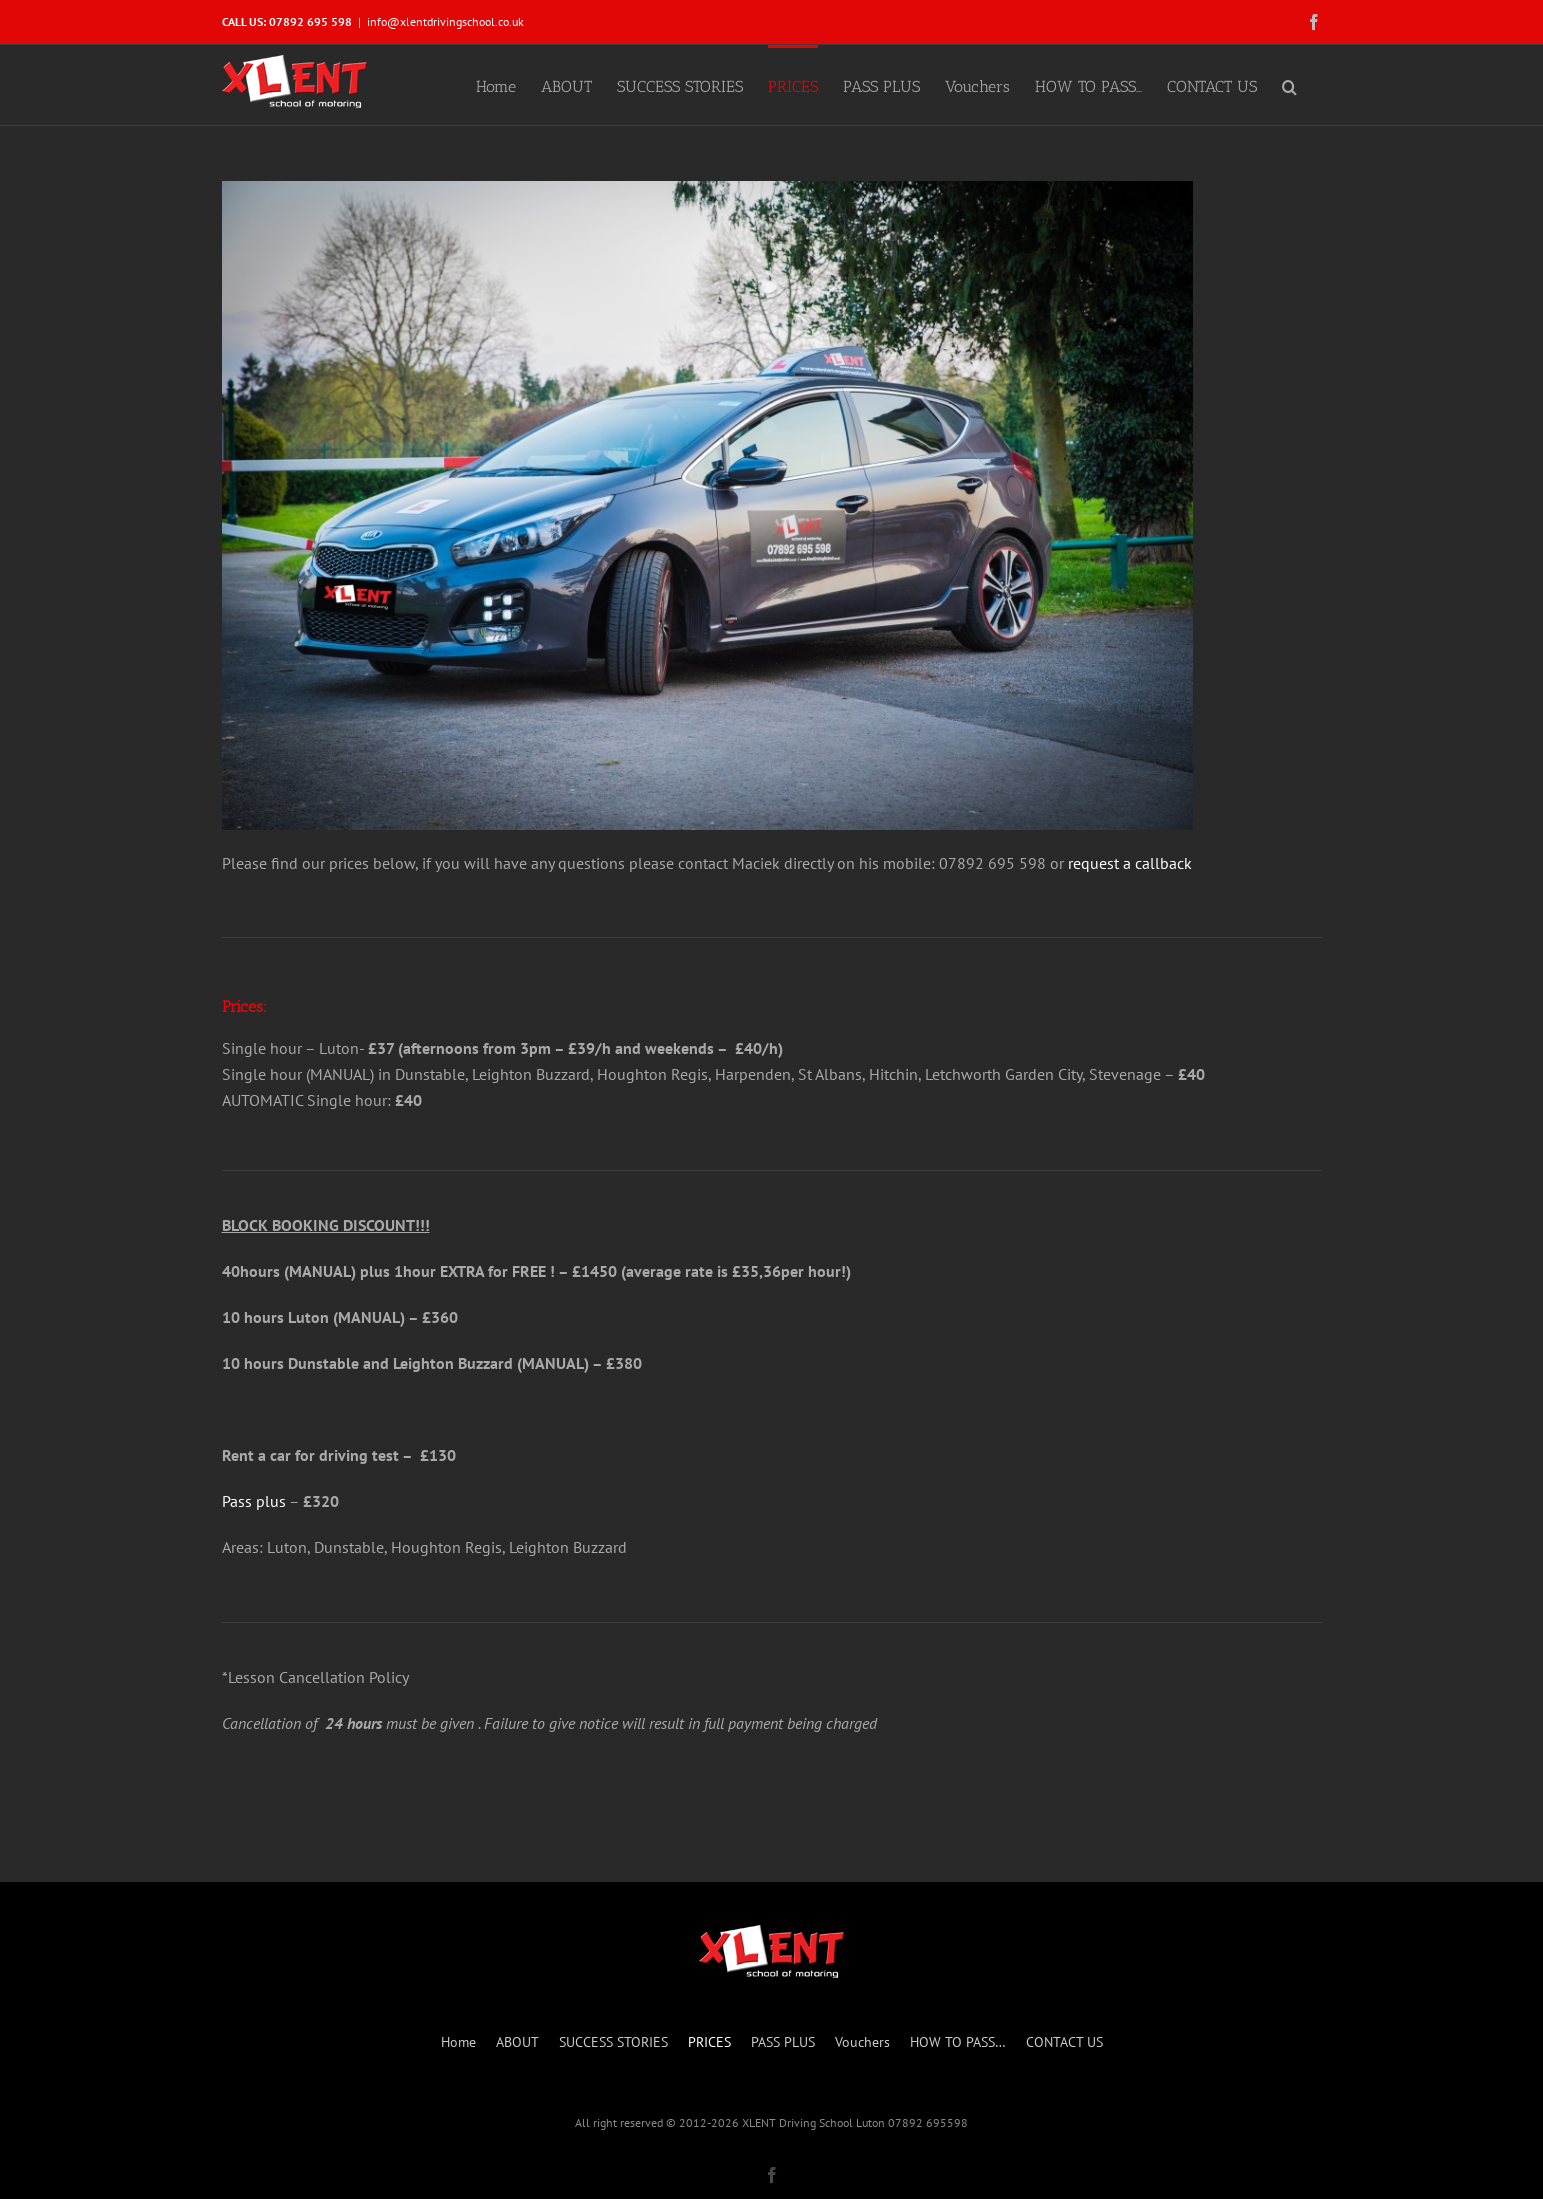 The width and height of the screenshot is (1543, 2199). I want to click on PRICES, so click(709, 2042).